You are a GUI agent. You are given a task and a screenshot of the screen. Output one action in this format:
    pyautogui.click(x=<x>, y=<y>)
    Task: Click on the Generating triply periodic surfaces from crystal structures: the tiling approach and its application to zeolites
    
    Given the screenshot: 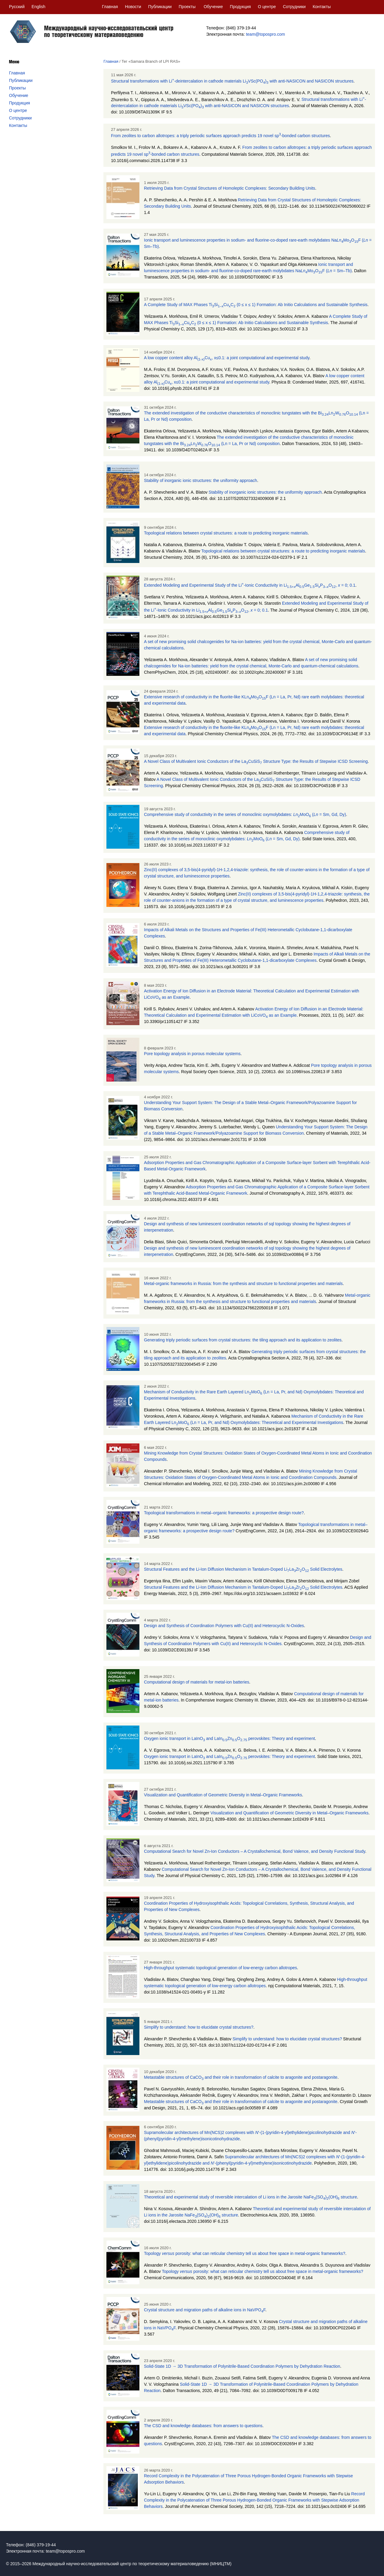 What is the action you would take?
    pyautogui.click(x=242, y=1340)
    